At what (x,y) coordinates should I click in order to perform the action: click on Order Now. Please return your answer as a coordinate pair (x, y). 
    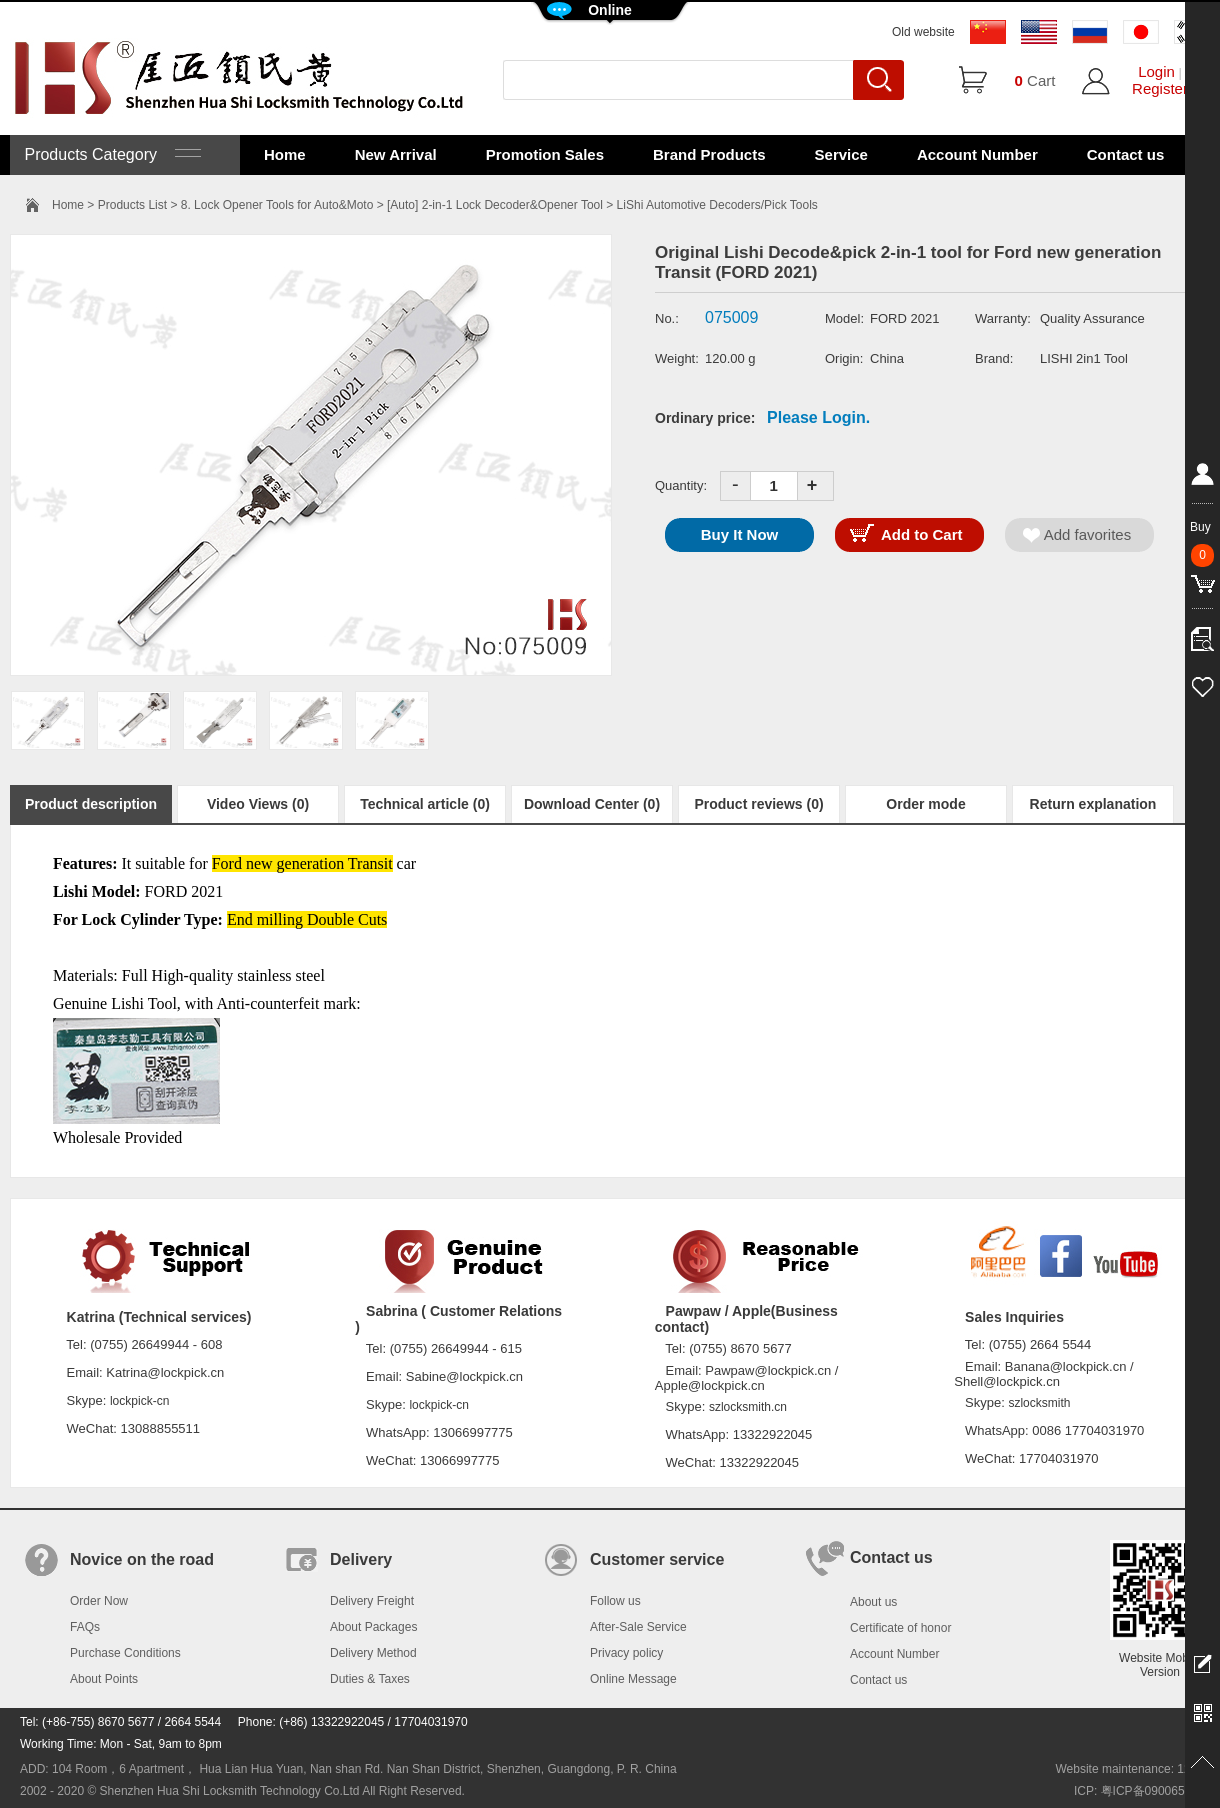
    Looking at the image, I should click on (99, 1601).